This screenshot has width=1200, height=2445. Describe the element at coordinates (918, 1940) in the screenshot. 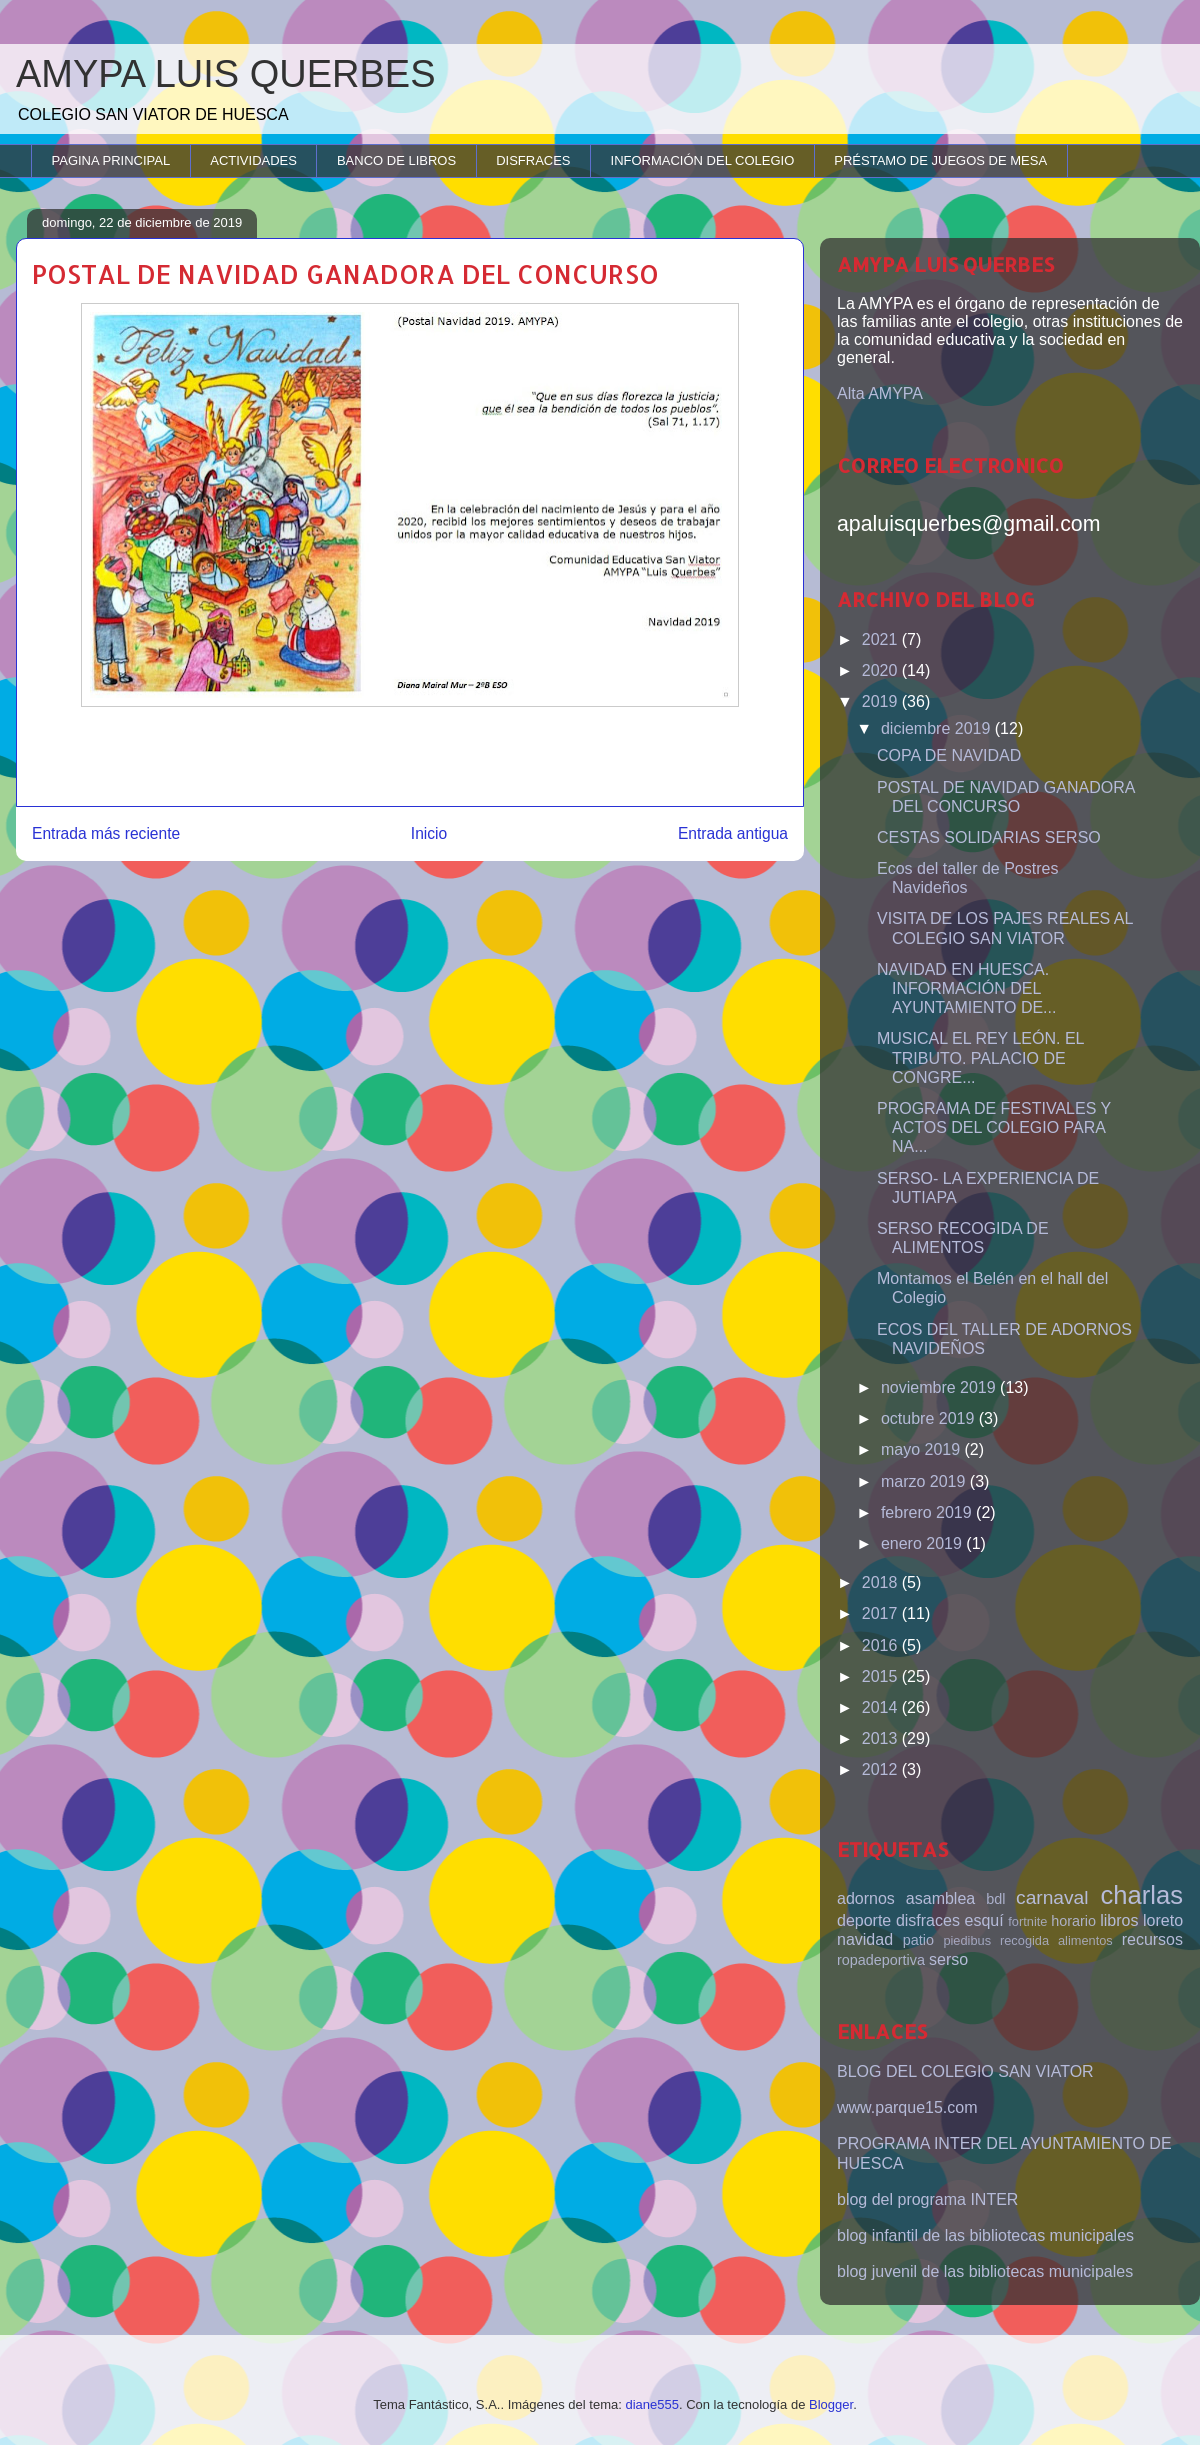

I see `patio` at that location.